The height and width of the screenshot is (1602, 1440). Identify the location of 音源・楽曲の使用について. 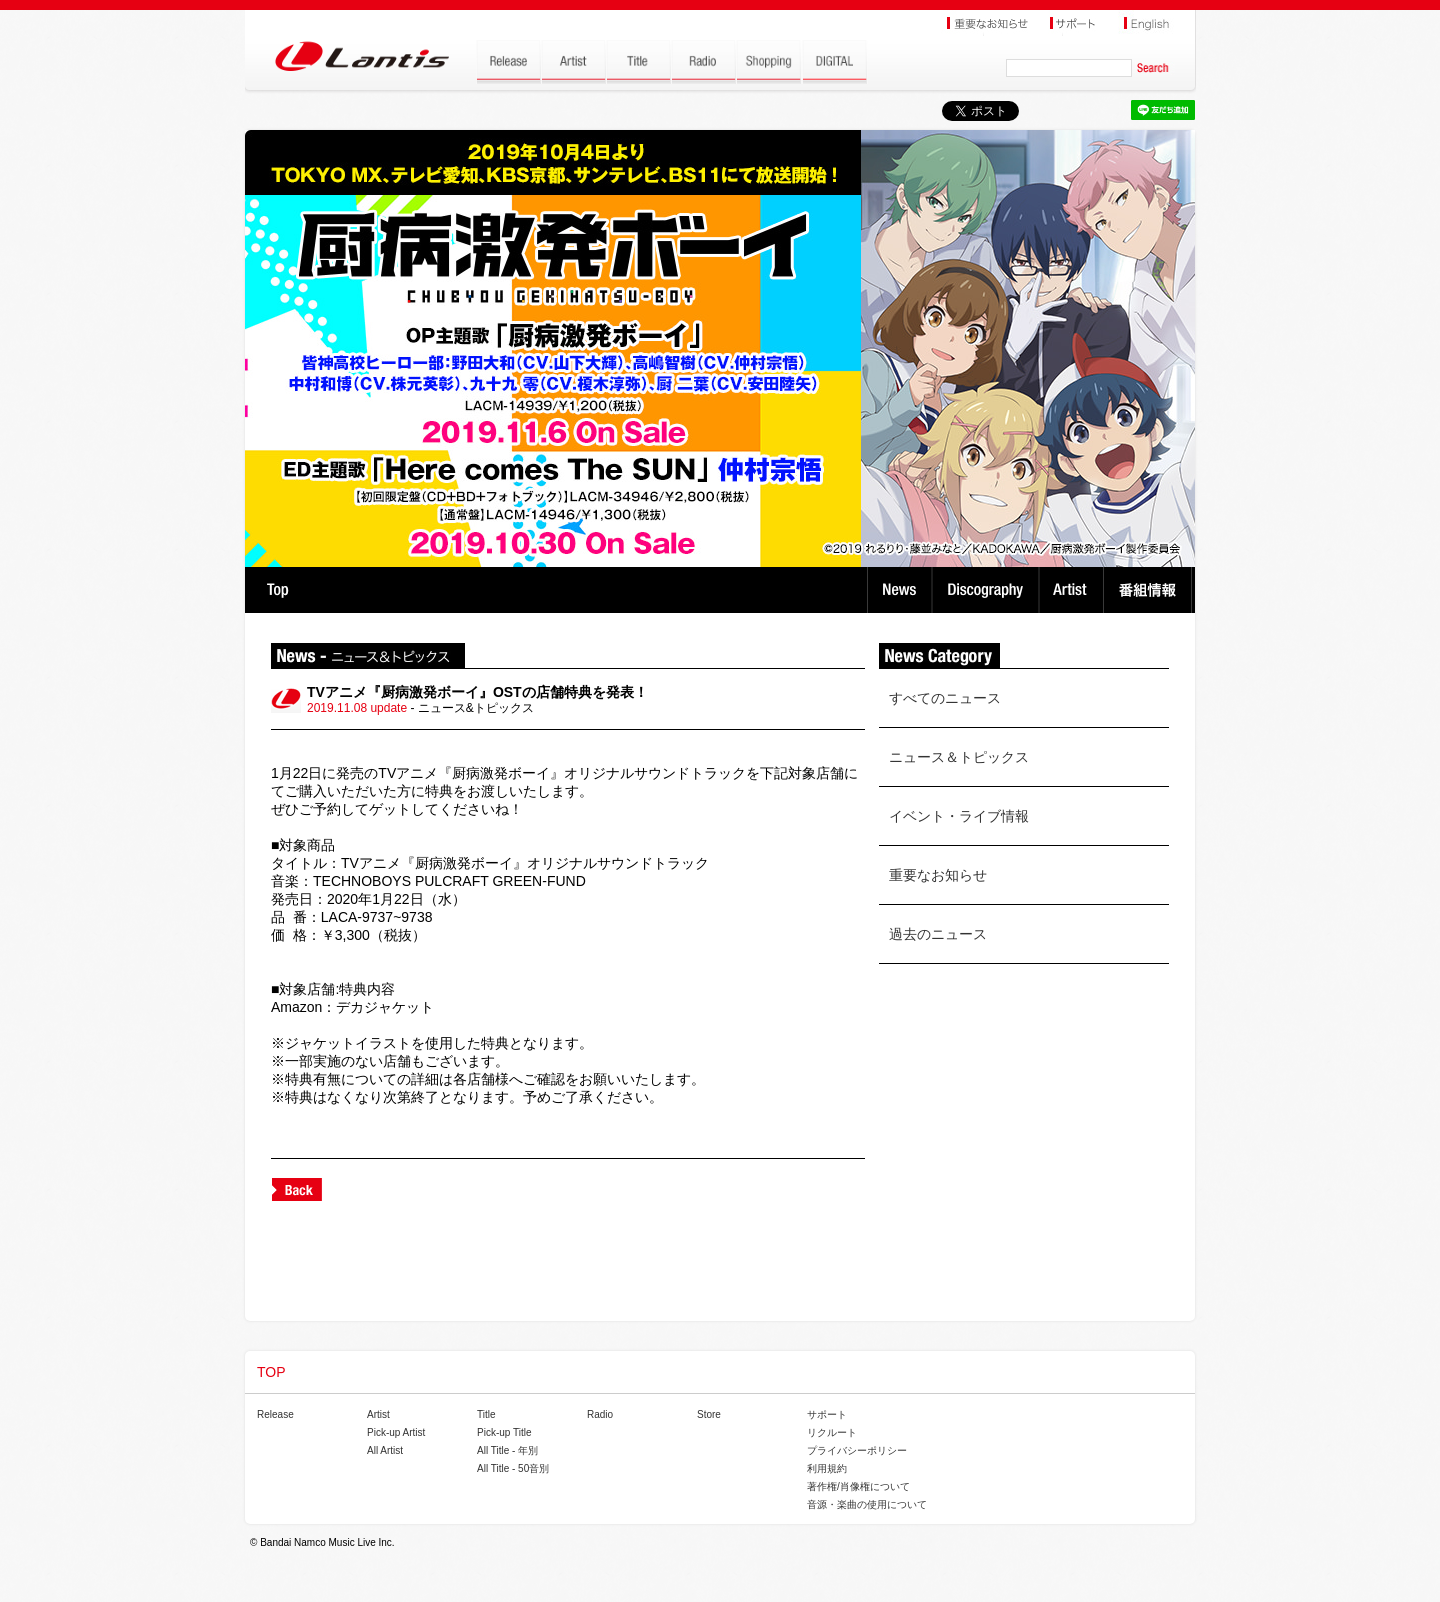
(867, 1504).